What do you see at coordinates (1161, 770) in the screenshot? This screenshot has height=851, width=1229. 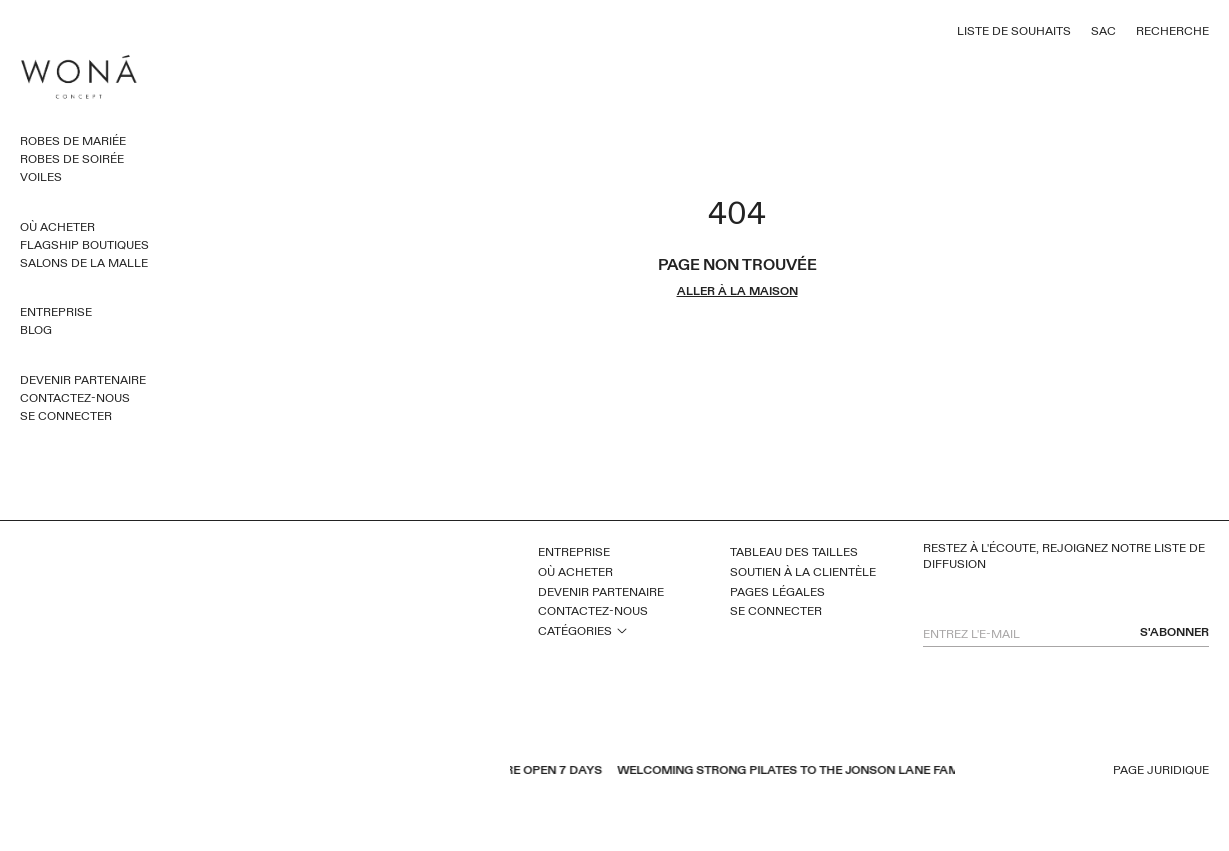 I see `Page juridique` at bounding box center [1161, 770].